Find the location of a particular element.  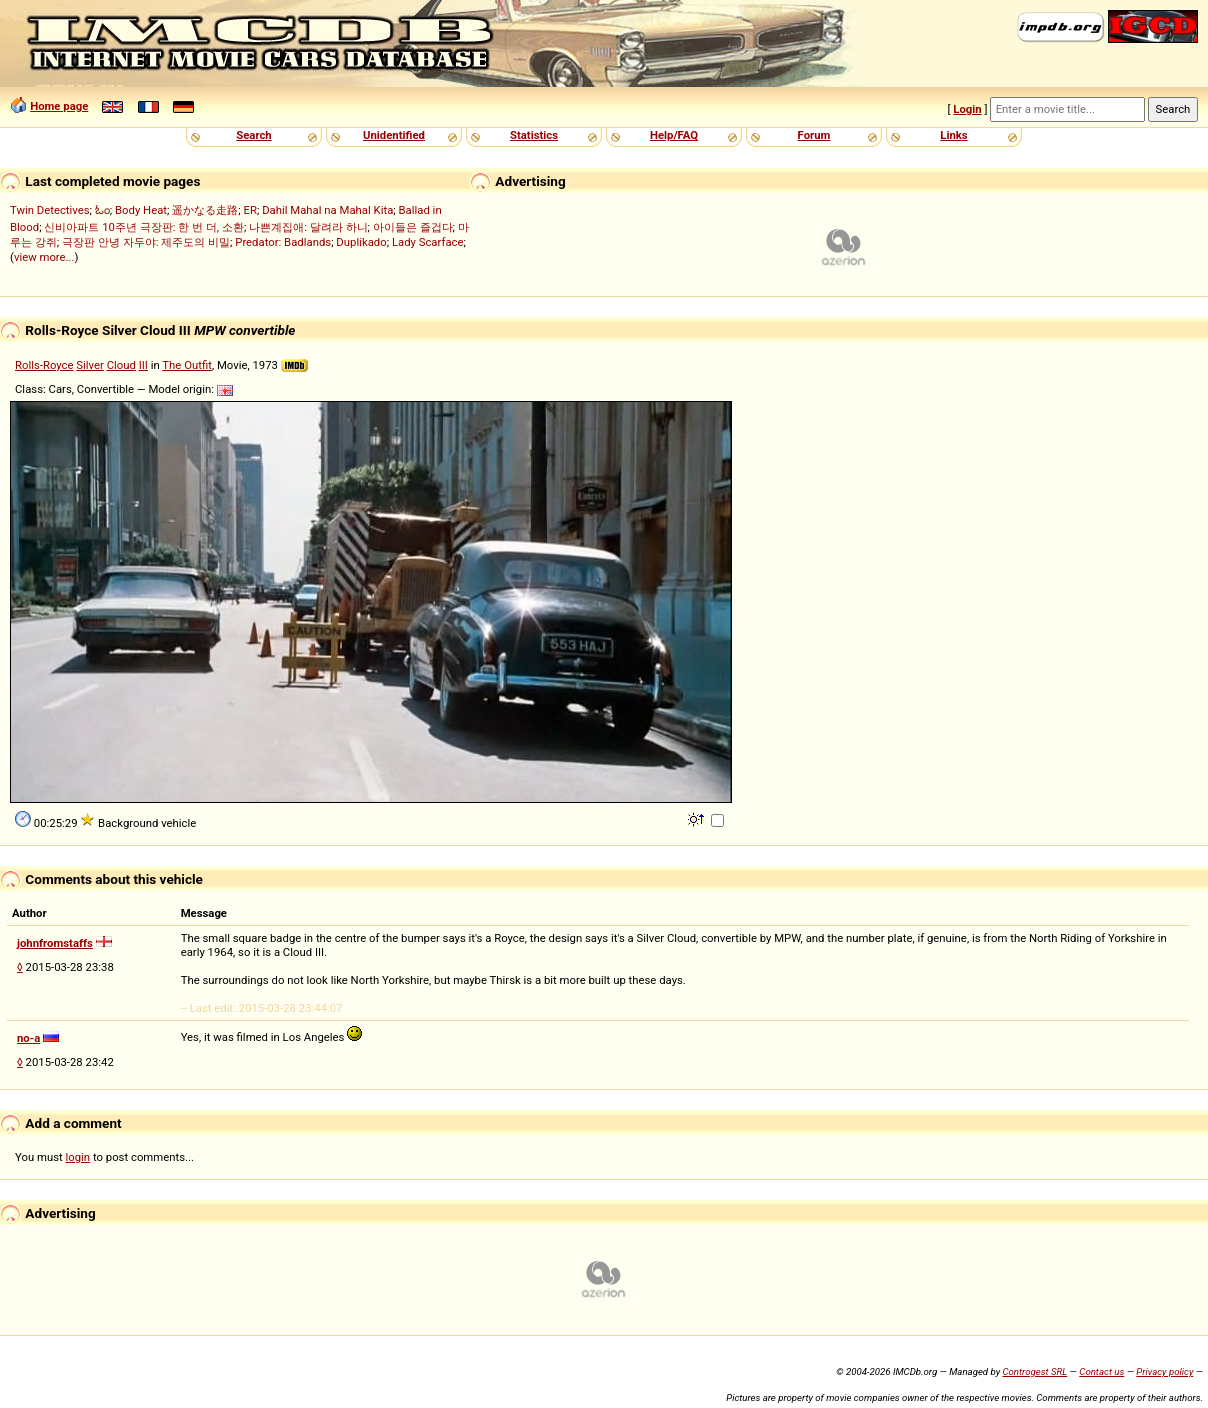

ER is located at coordinates (250, 210).